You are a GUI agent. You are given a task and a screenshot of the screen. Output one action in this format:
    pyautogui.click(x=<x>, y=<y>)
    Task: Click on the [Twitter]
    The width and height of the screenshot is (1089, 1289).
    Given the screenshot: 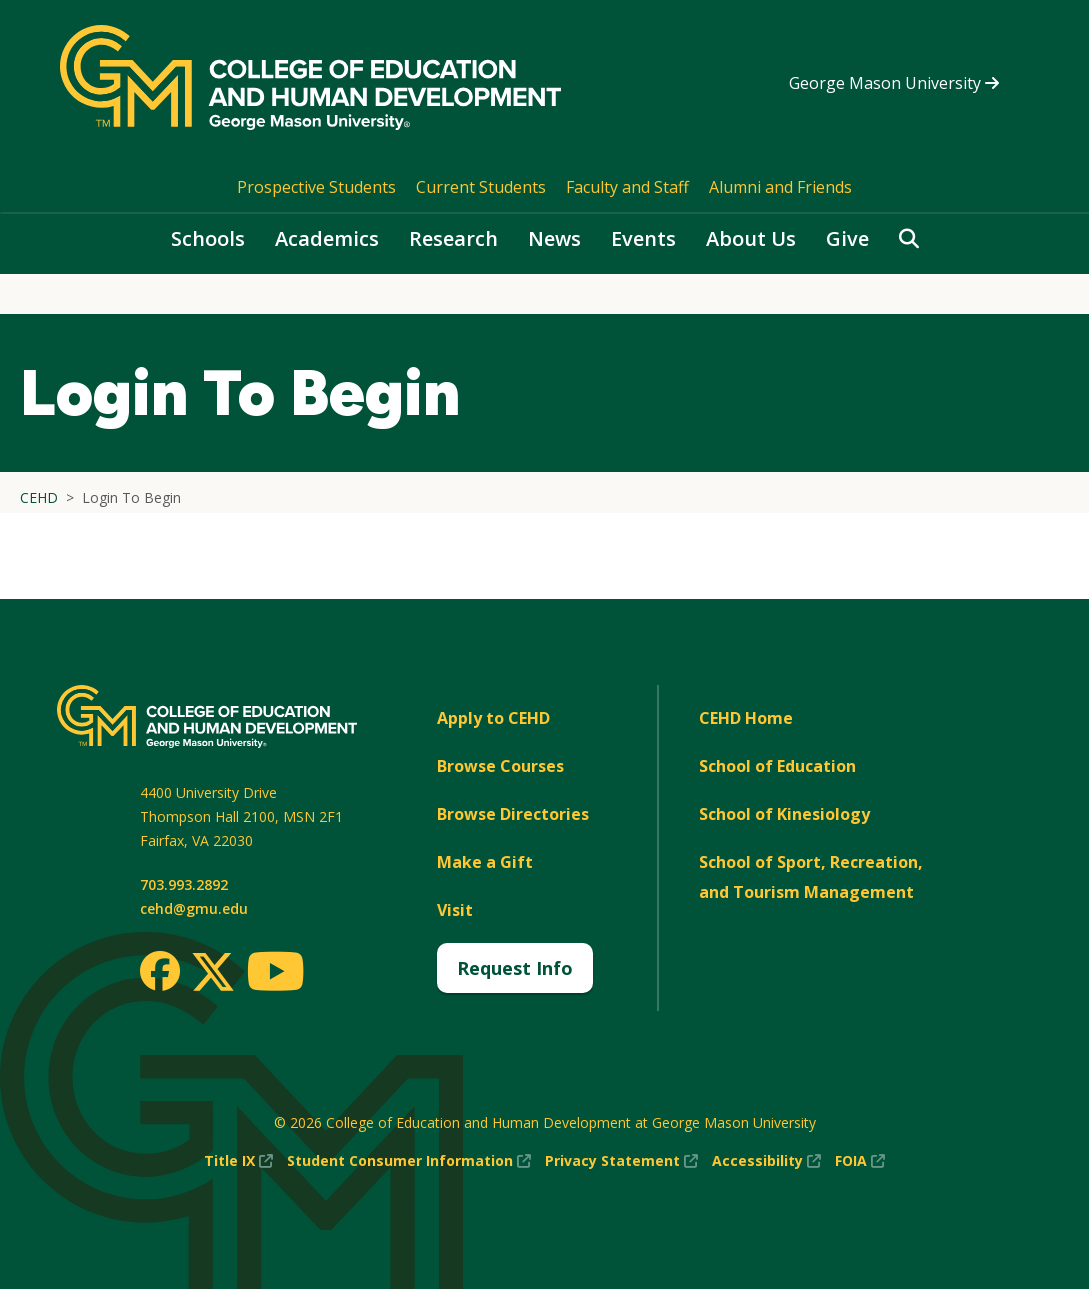 What is the action you would take?
    pyautogui.click(x=213, y=973)
    